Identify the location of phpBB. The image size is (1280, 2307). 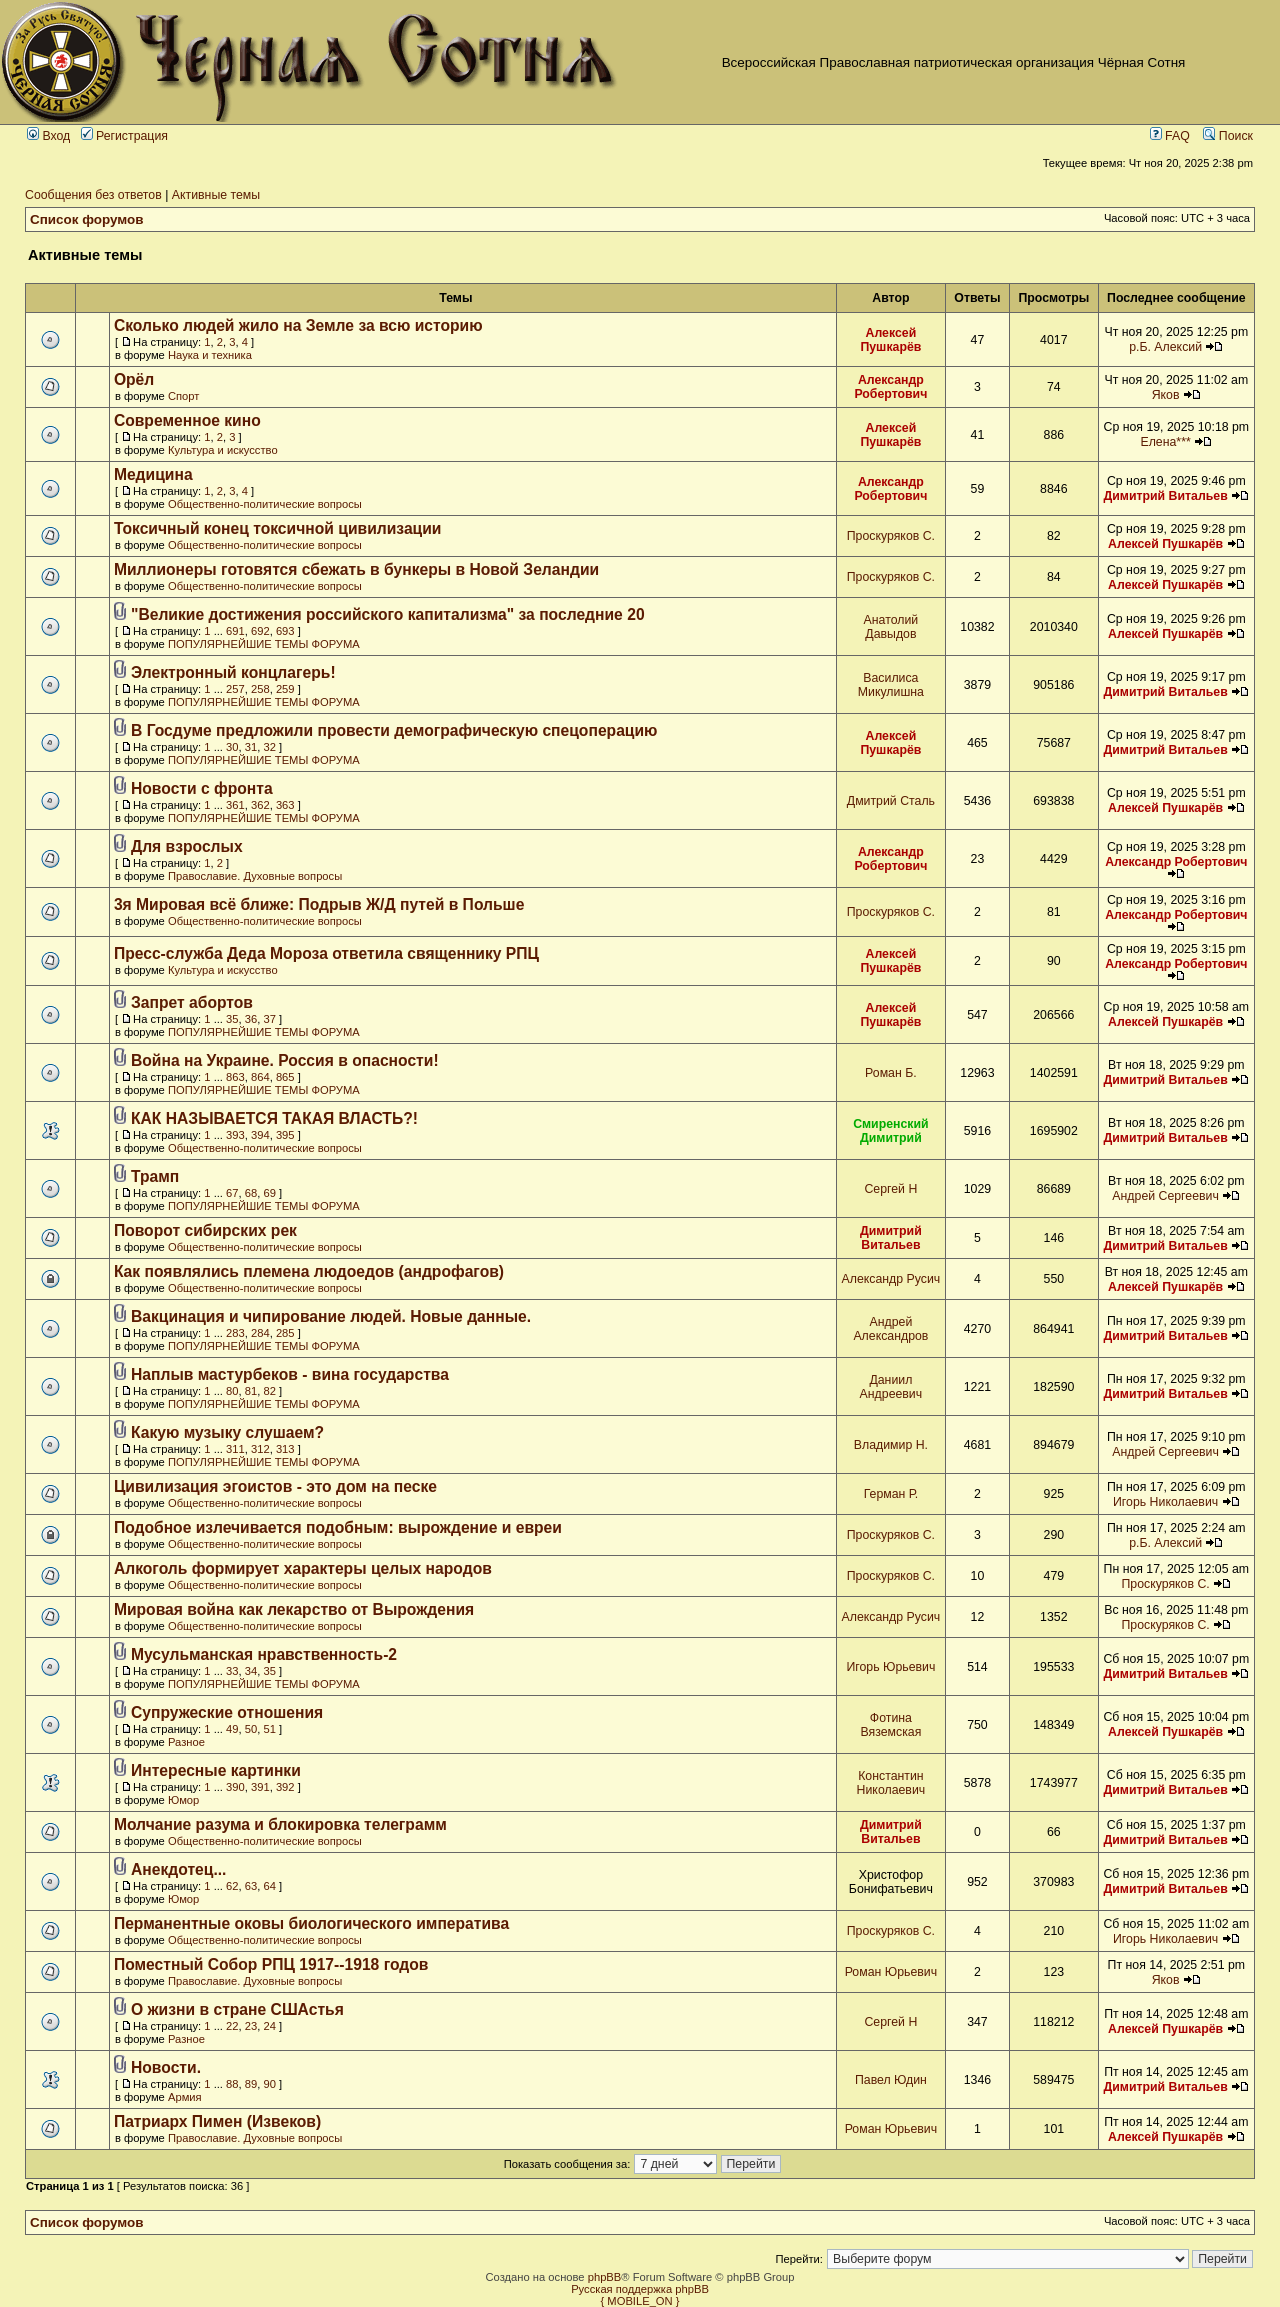
(605, 2277).